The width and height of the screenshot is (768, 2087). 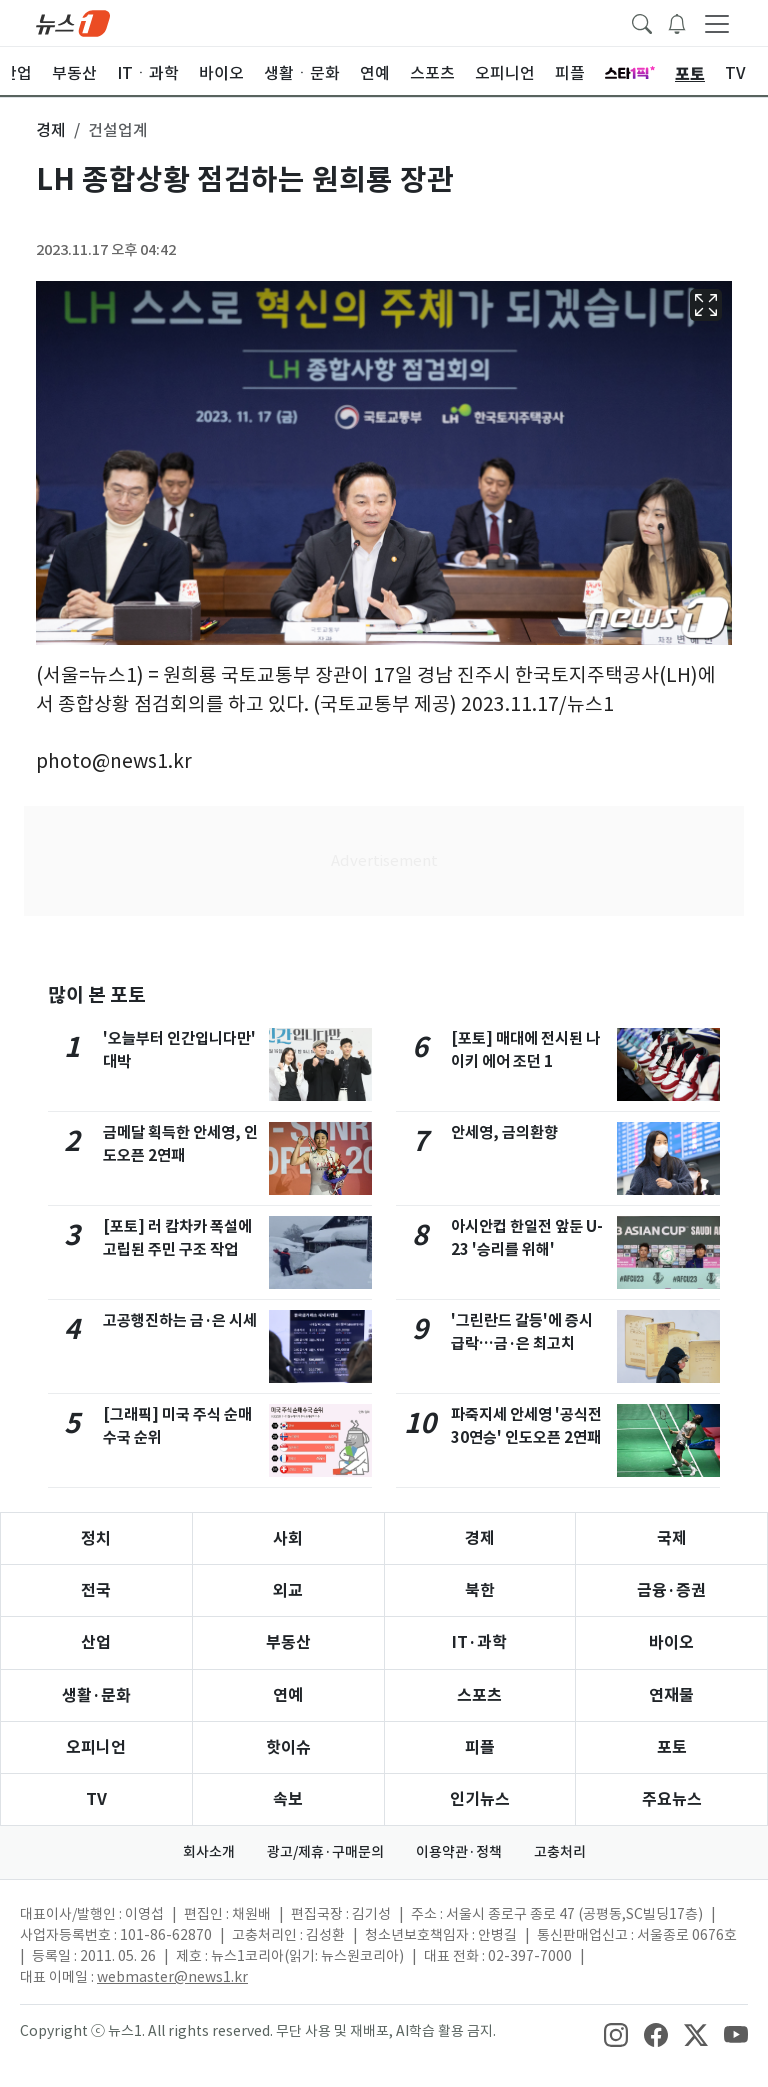 I want to click on [breakingNewsDrawerButton], so click(x=677, y=22).